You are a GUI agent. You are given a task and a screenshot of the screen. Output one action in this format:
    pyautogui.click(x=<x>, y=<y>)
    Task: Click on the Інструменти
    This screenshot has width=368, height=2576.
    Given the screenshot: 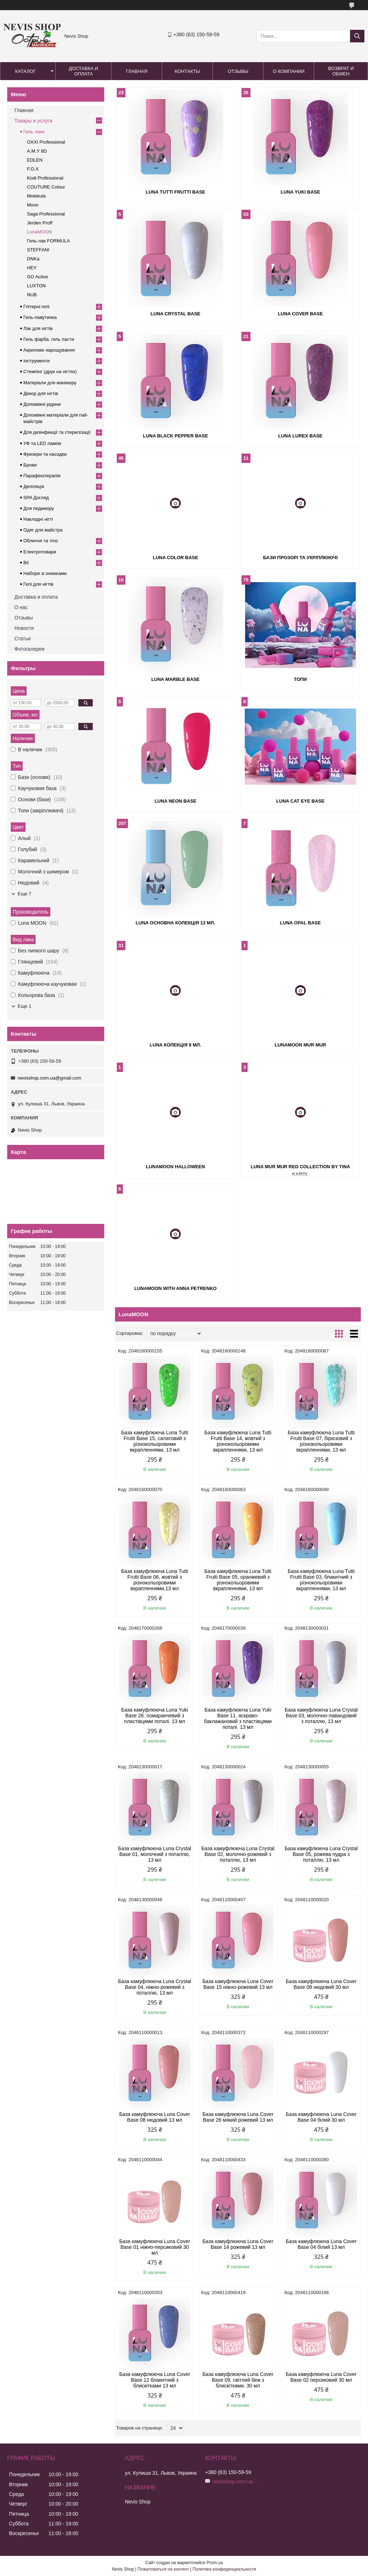 What is the action you would take?
    pyautogui.click(x=36, y=360)
    